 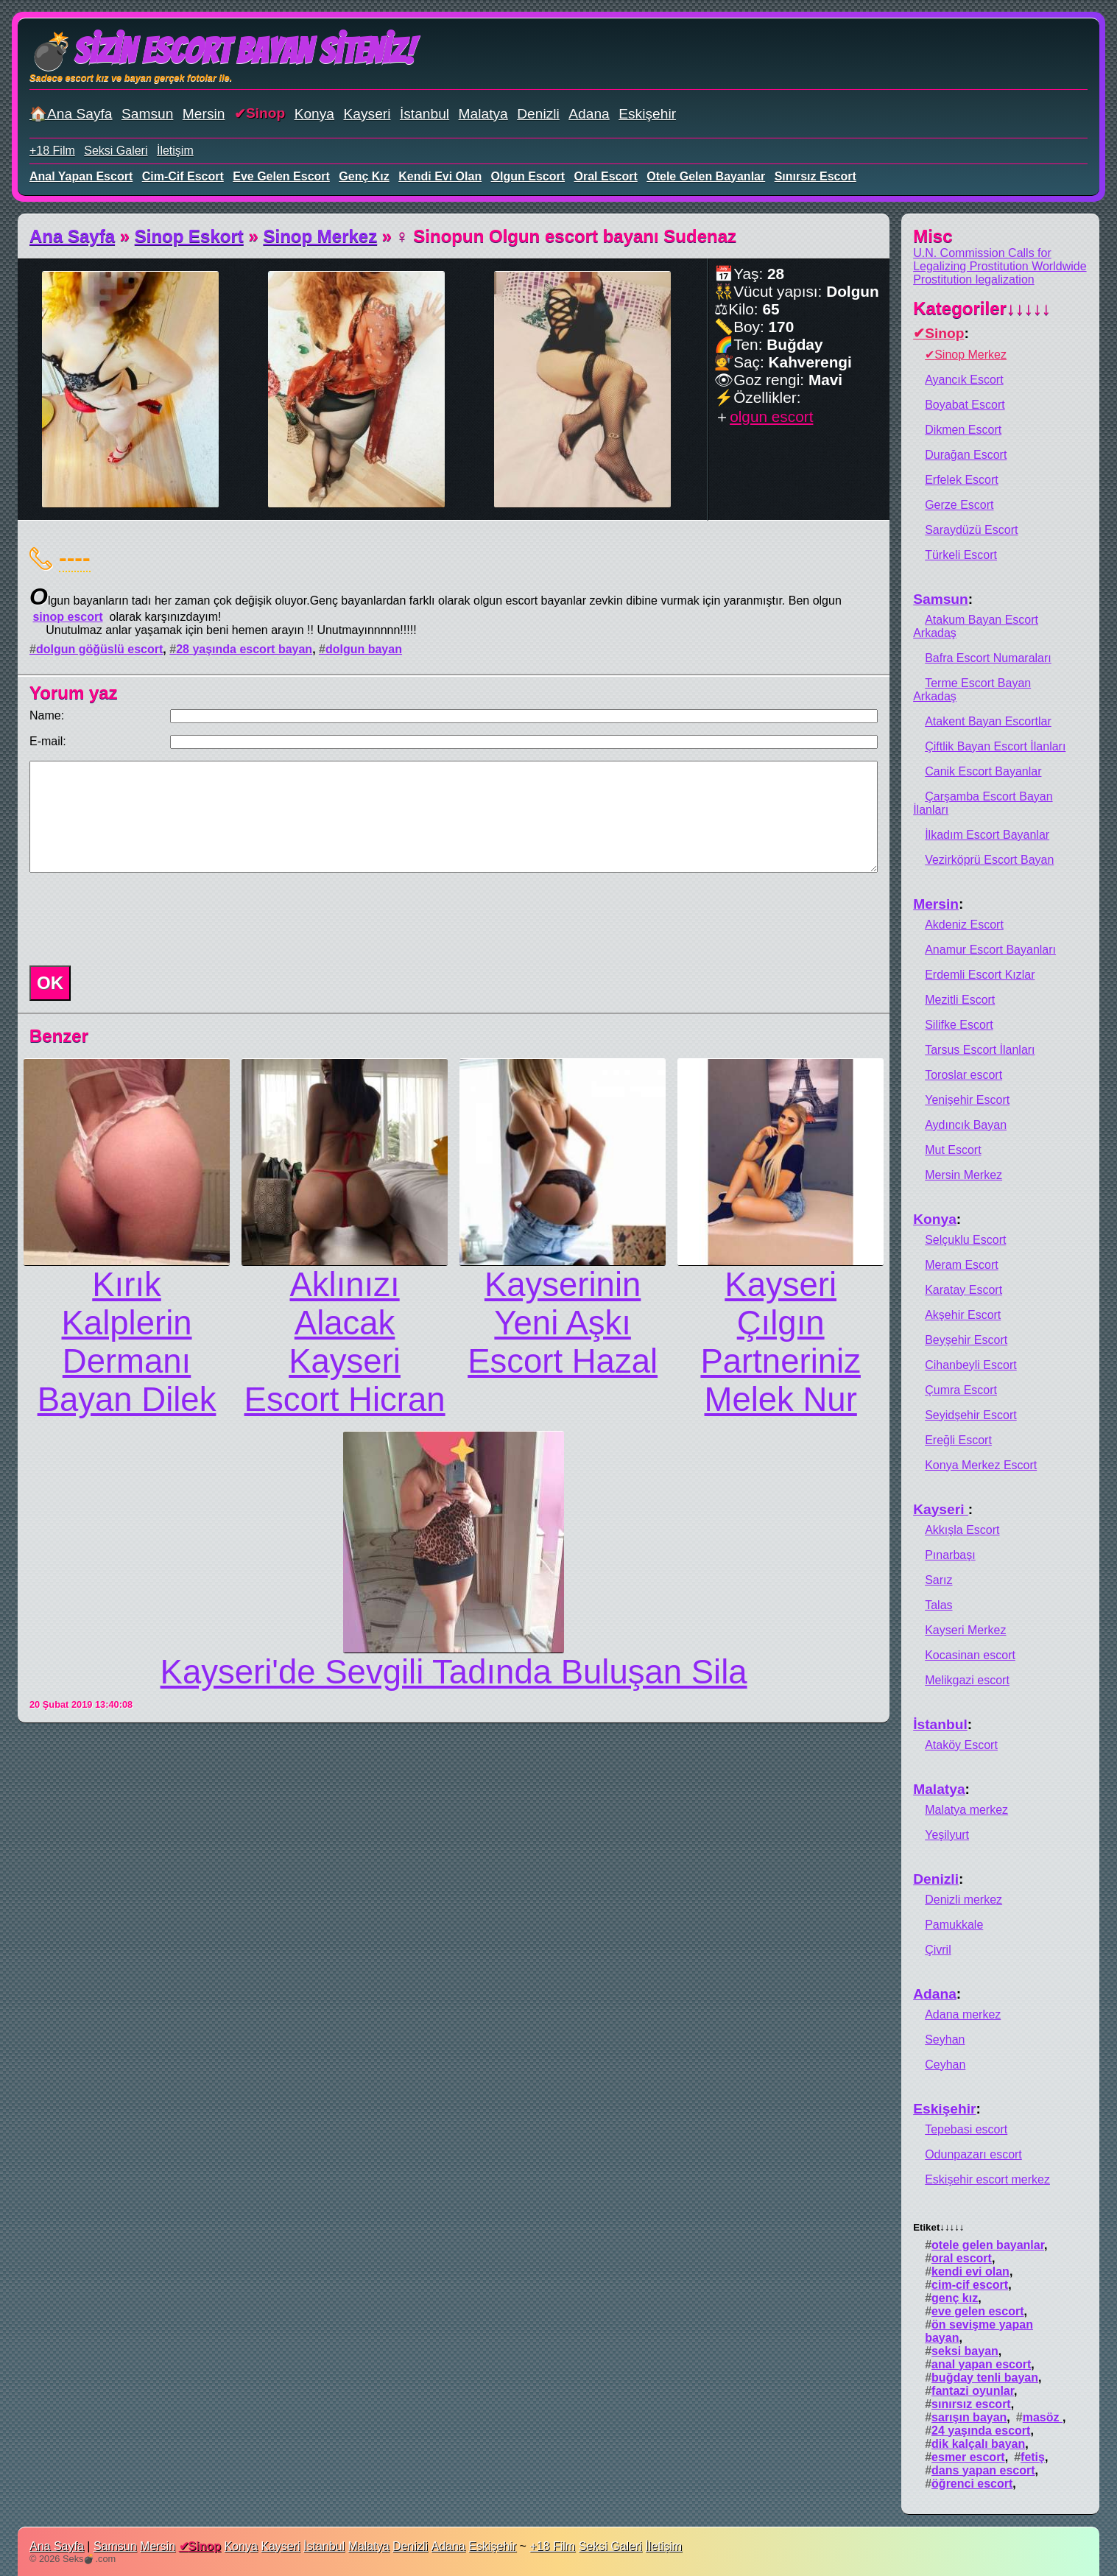 What do you see at coordinates (81, 176) in the screenshot?
I see `anal yapan escort` at bounding box center [81, 176].